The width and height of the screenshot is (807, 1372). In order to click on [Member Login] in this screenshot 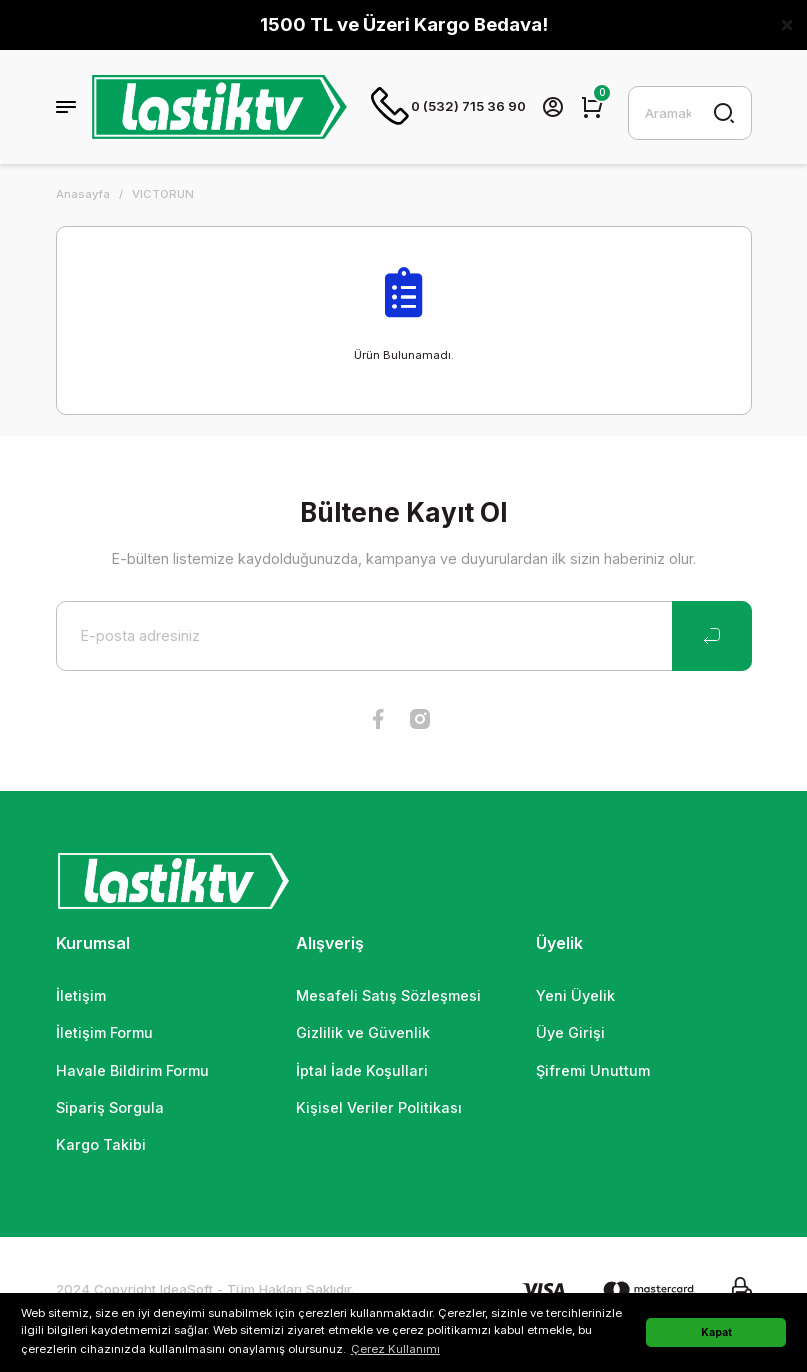, I will do `click(554, 108)`.